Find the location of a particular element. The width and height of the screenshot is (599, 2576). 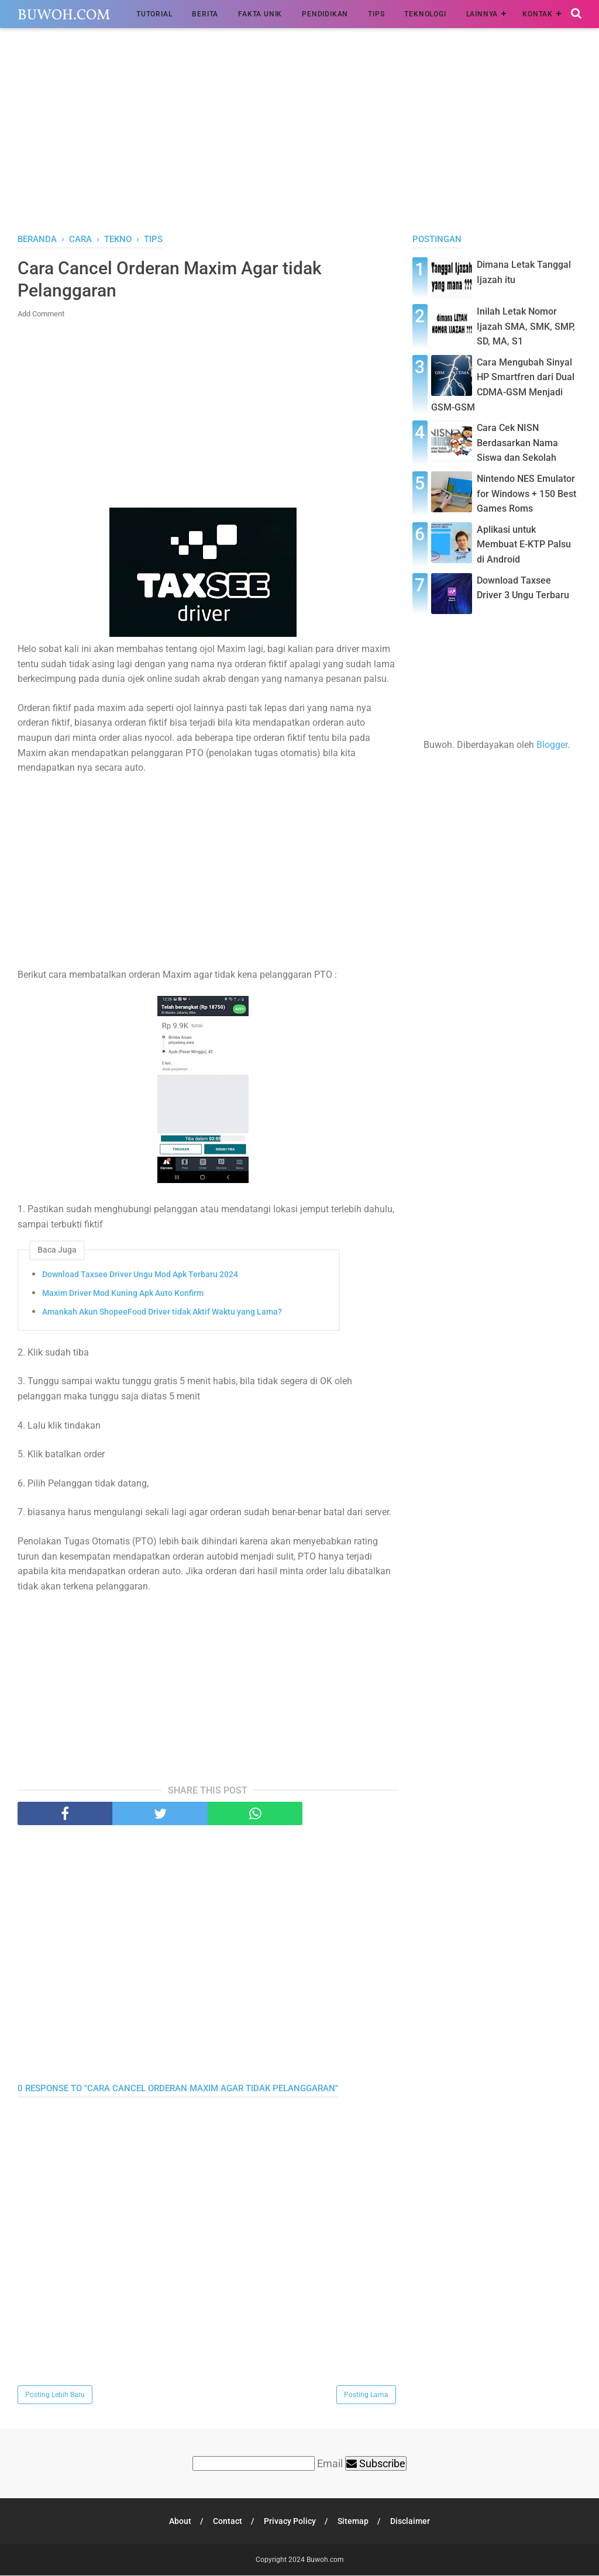

Posting Lama is located at coordinates (366, 2395).